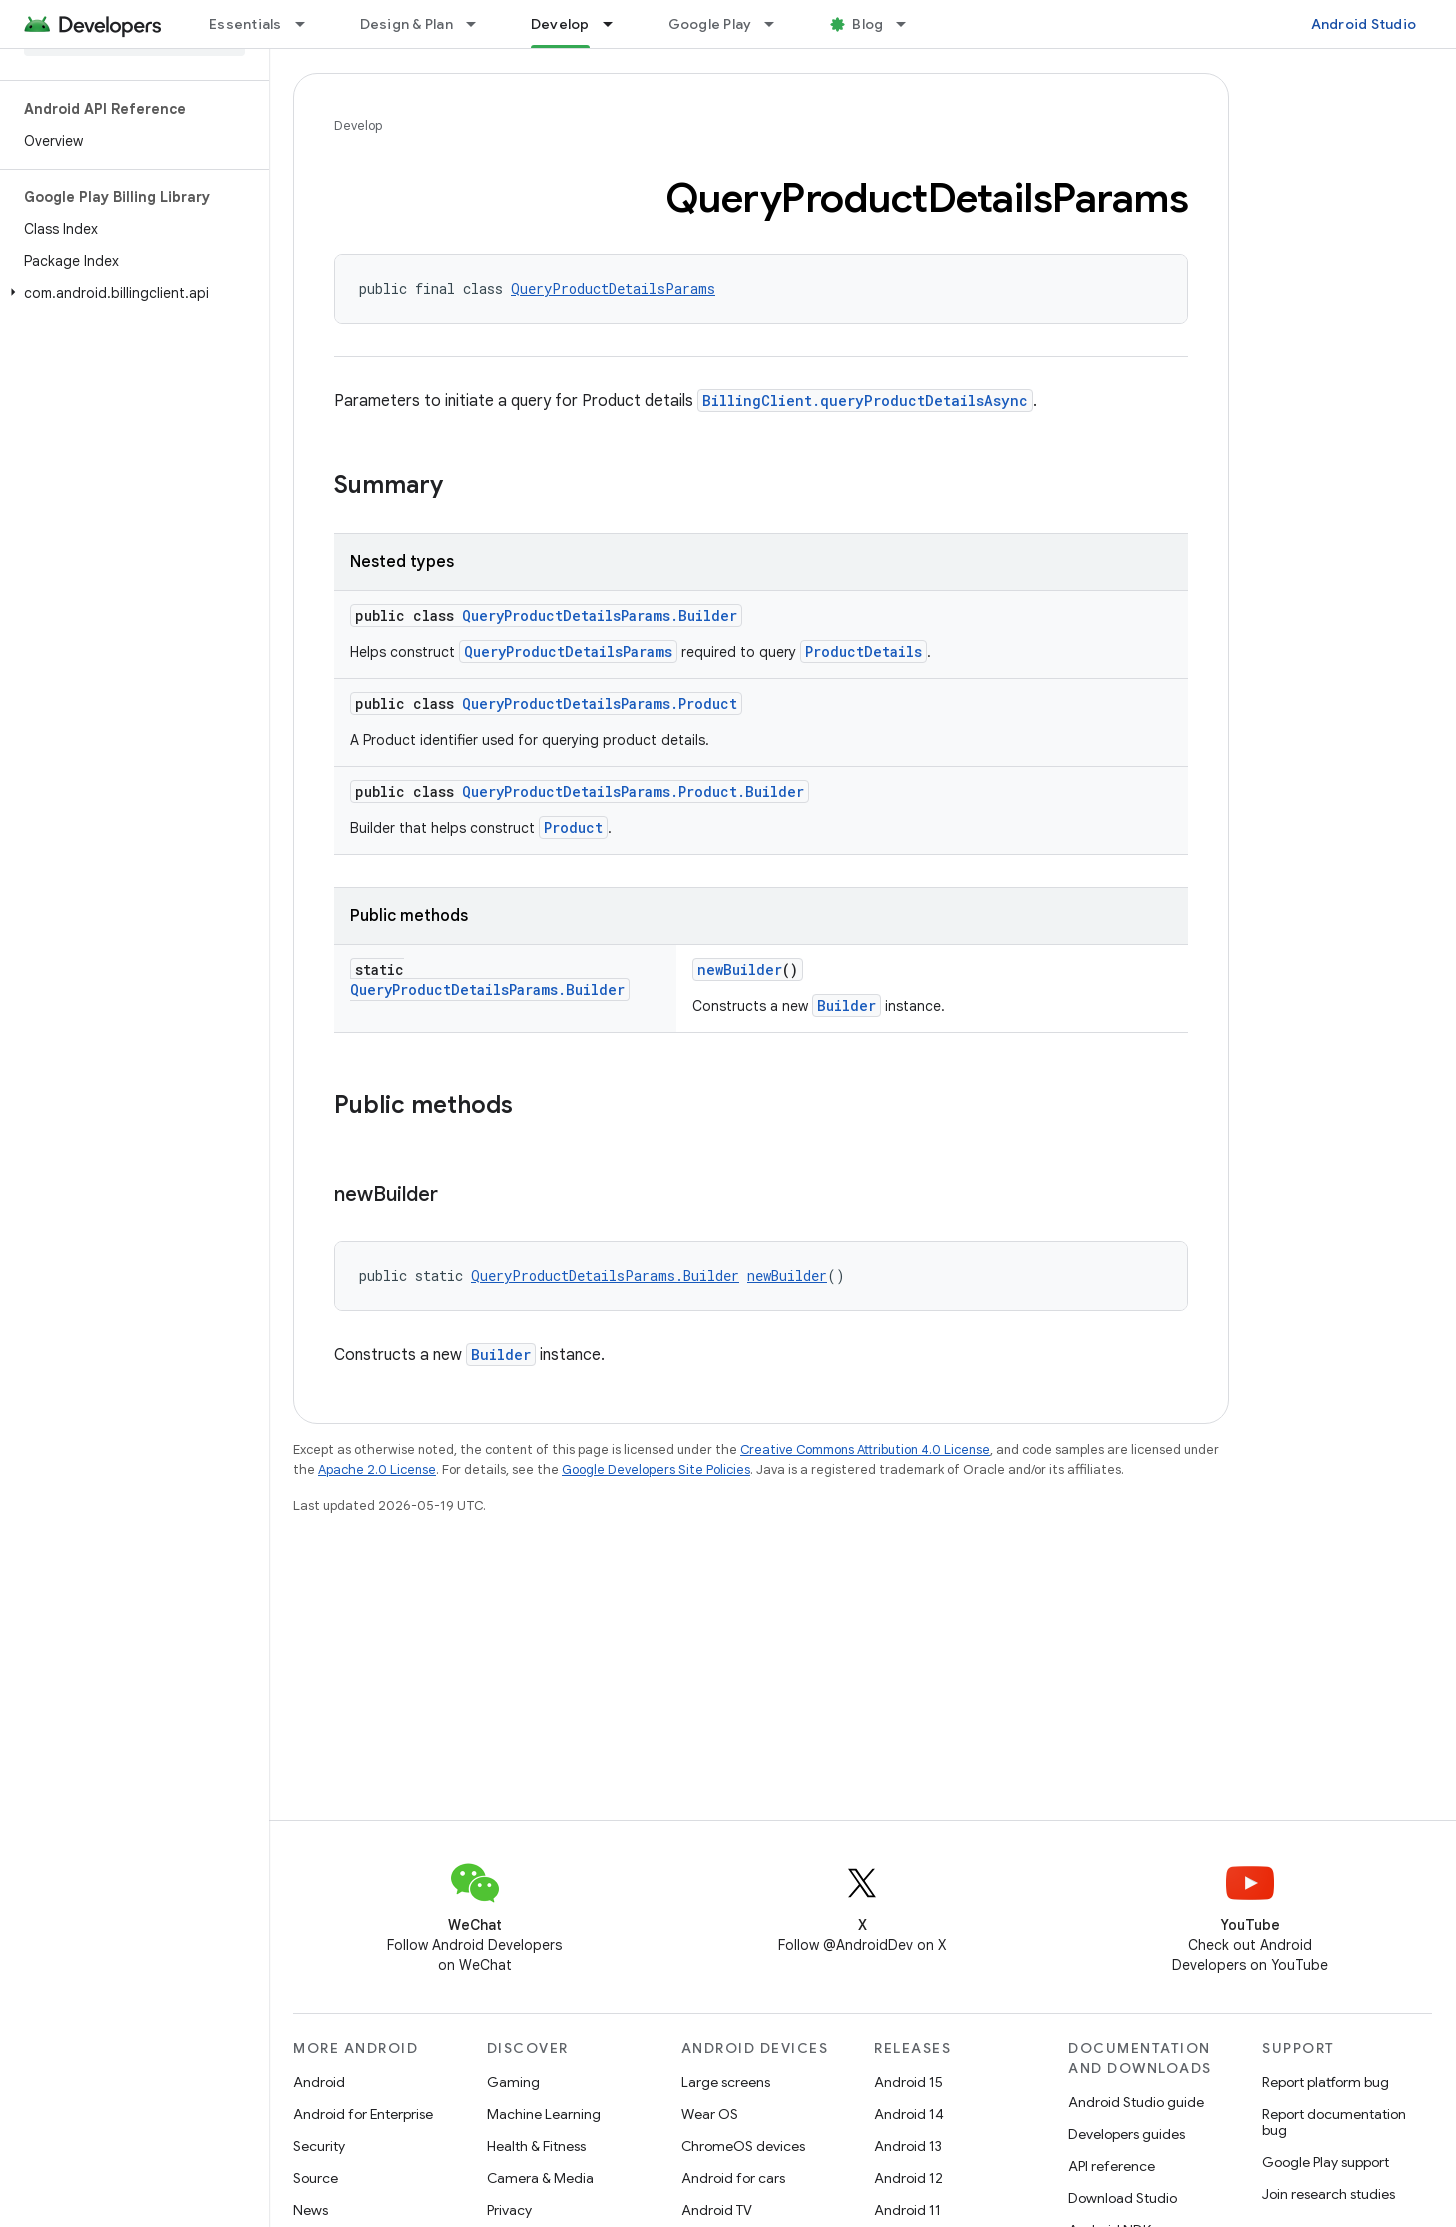 The width and height of the screenshot is (1456, 2227). I want to click on Builder, so click(846, 1005).